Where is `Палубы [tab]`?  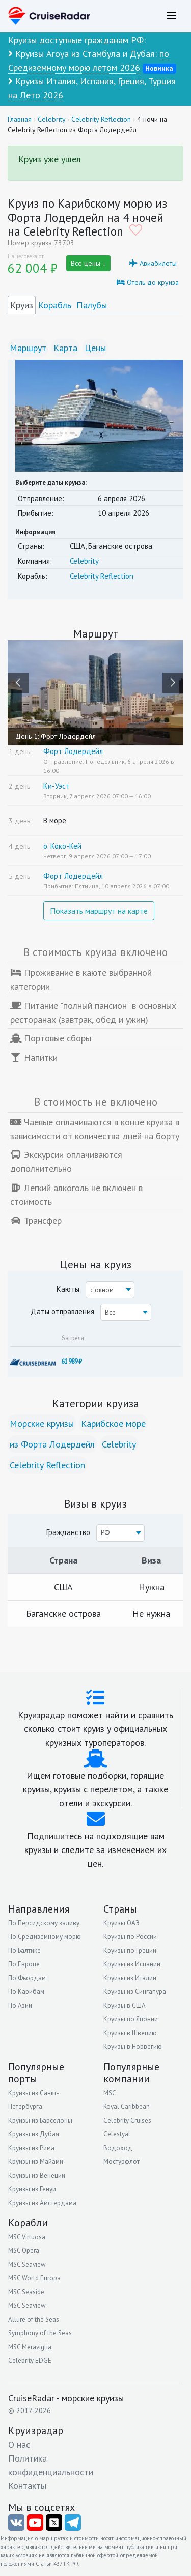 Палубы [tab] is located at coordinates (91, 305).